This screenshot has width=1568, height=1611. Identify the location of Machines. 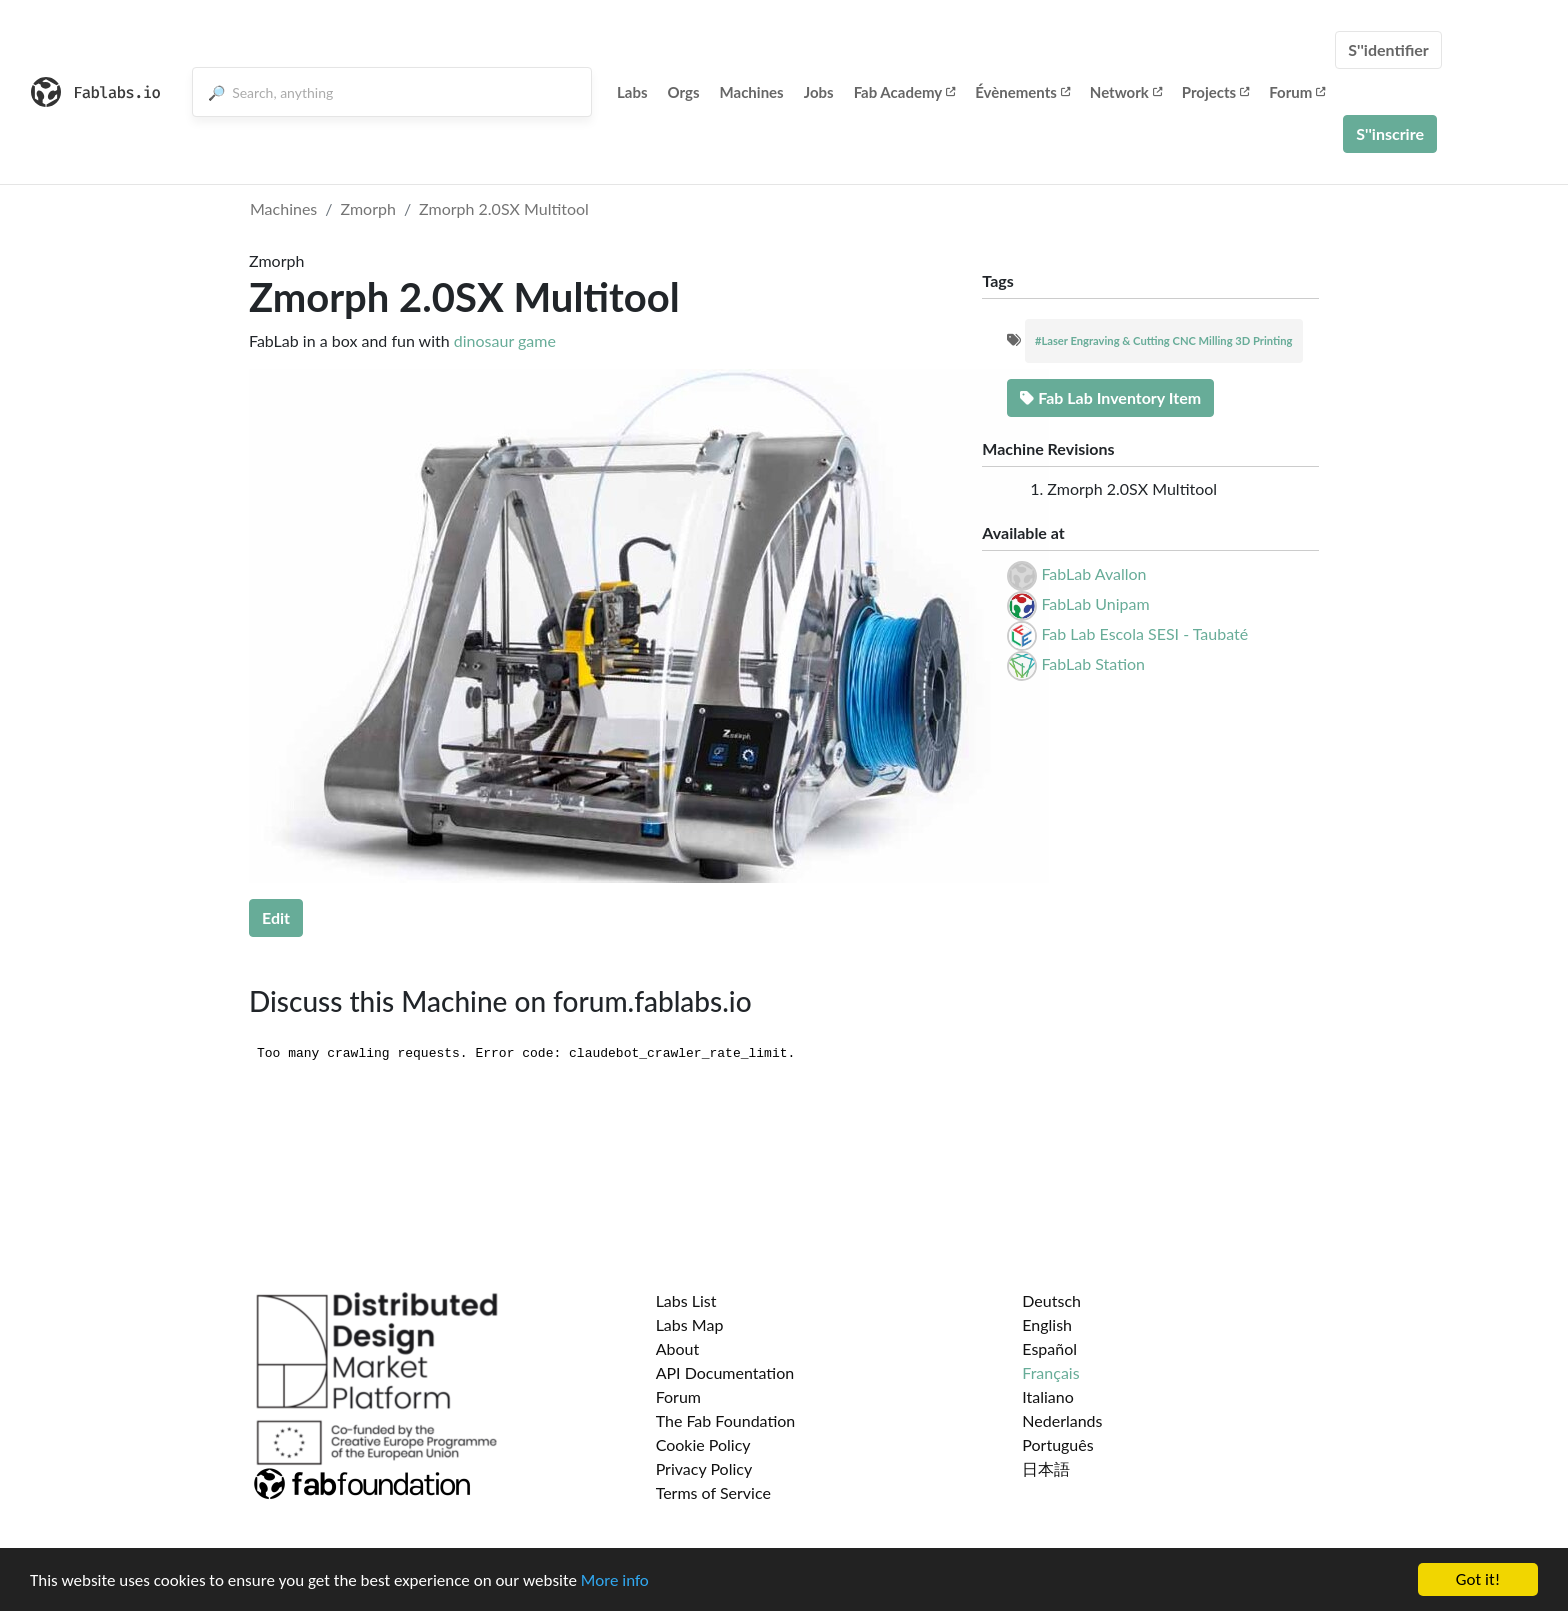
(752, 92).